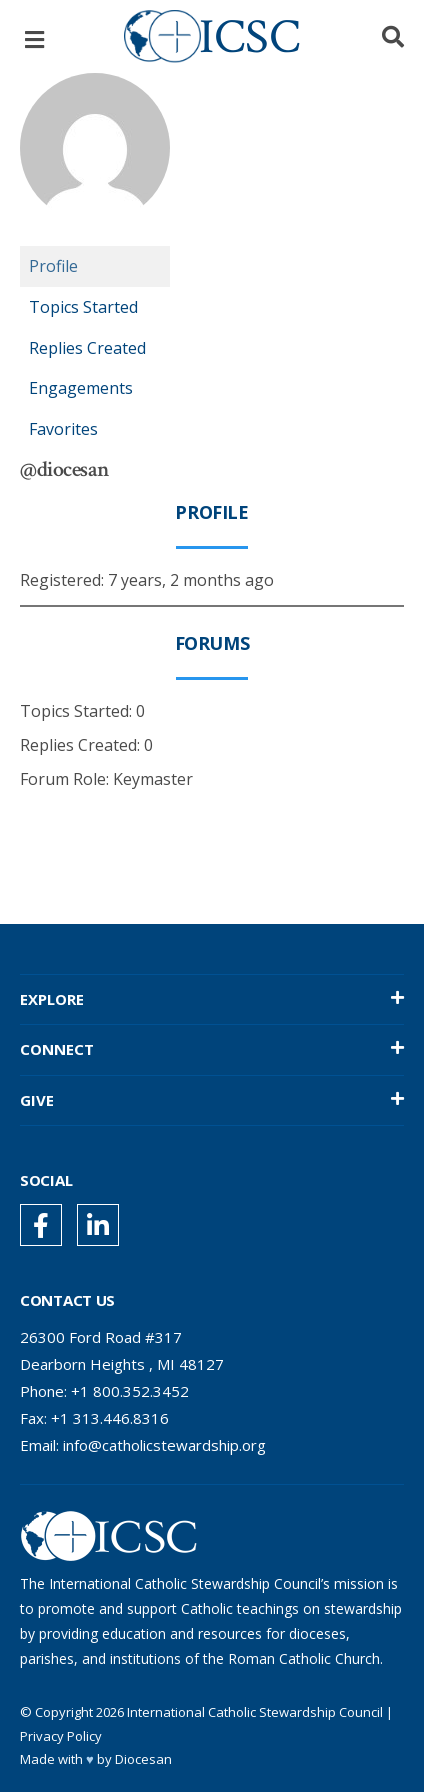 Image resolution: width=424 pixels, height=1792 pixels. Describe the element at coordinates (81, 388) in the screenshot. I see `Engagements` at that location.